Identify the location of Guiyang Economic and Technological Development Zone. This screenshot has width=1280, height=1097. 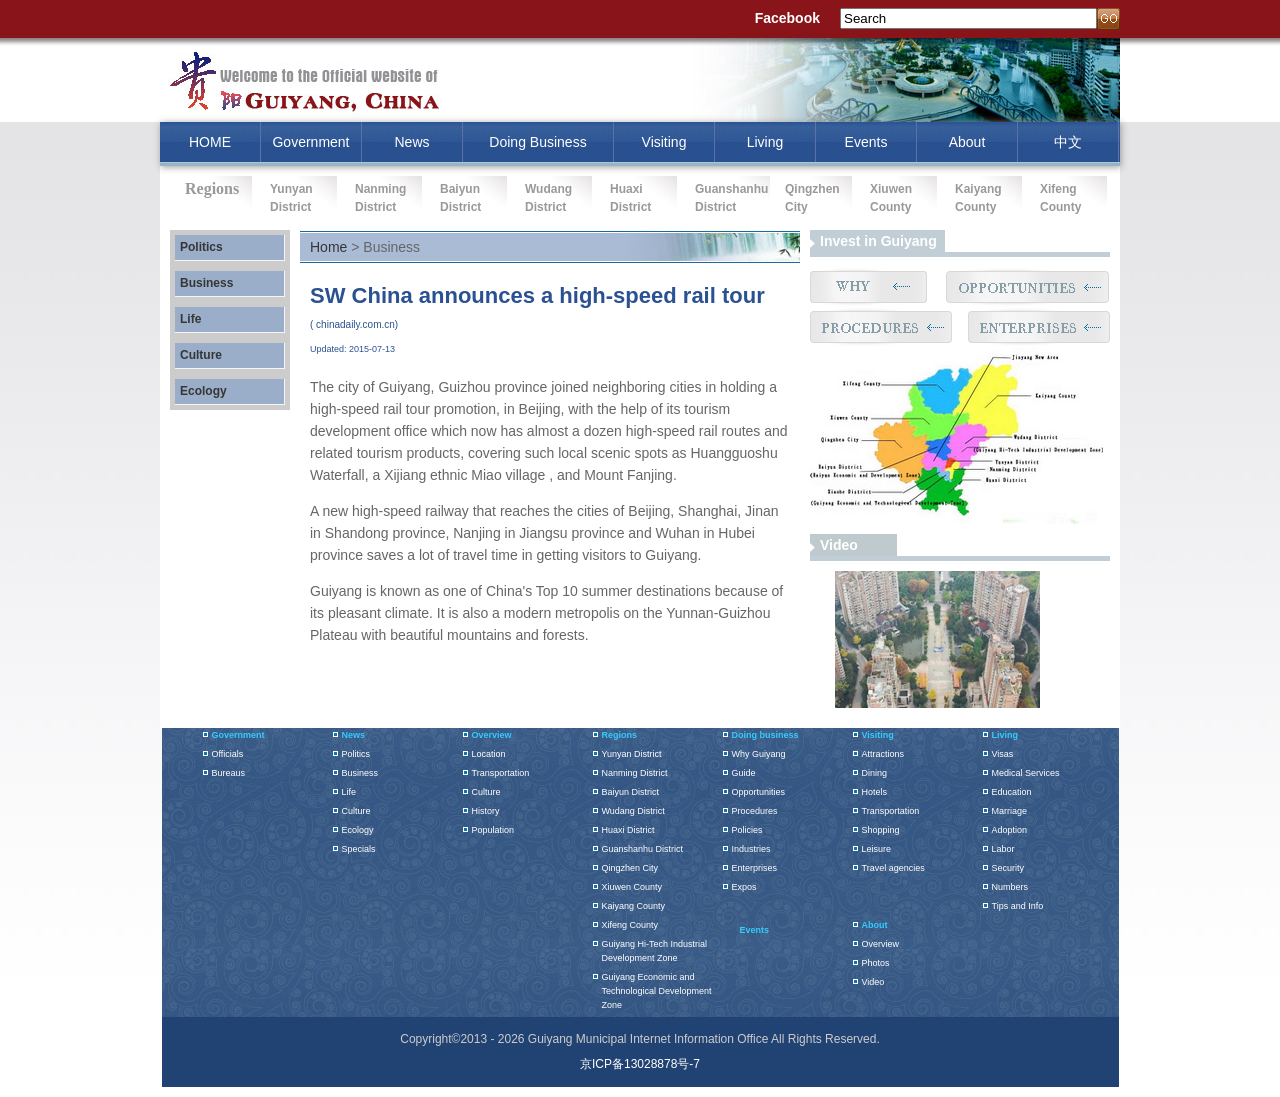
(657, 991).